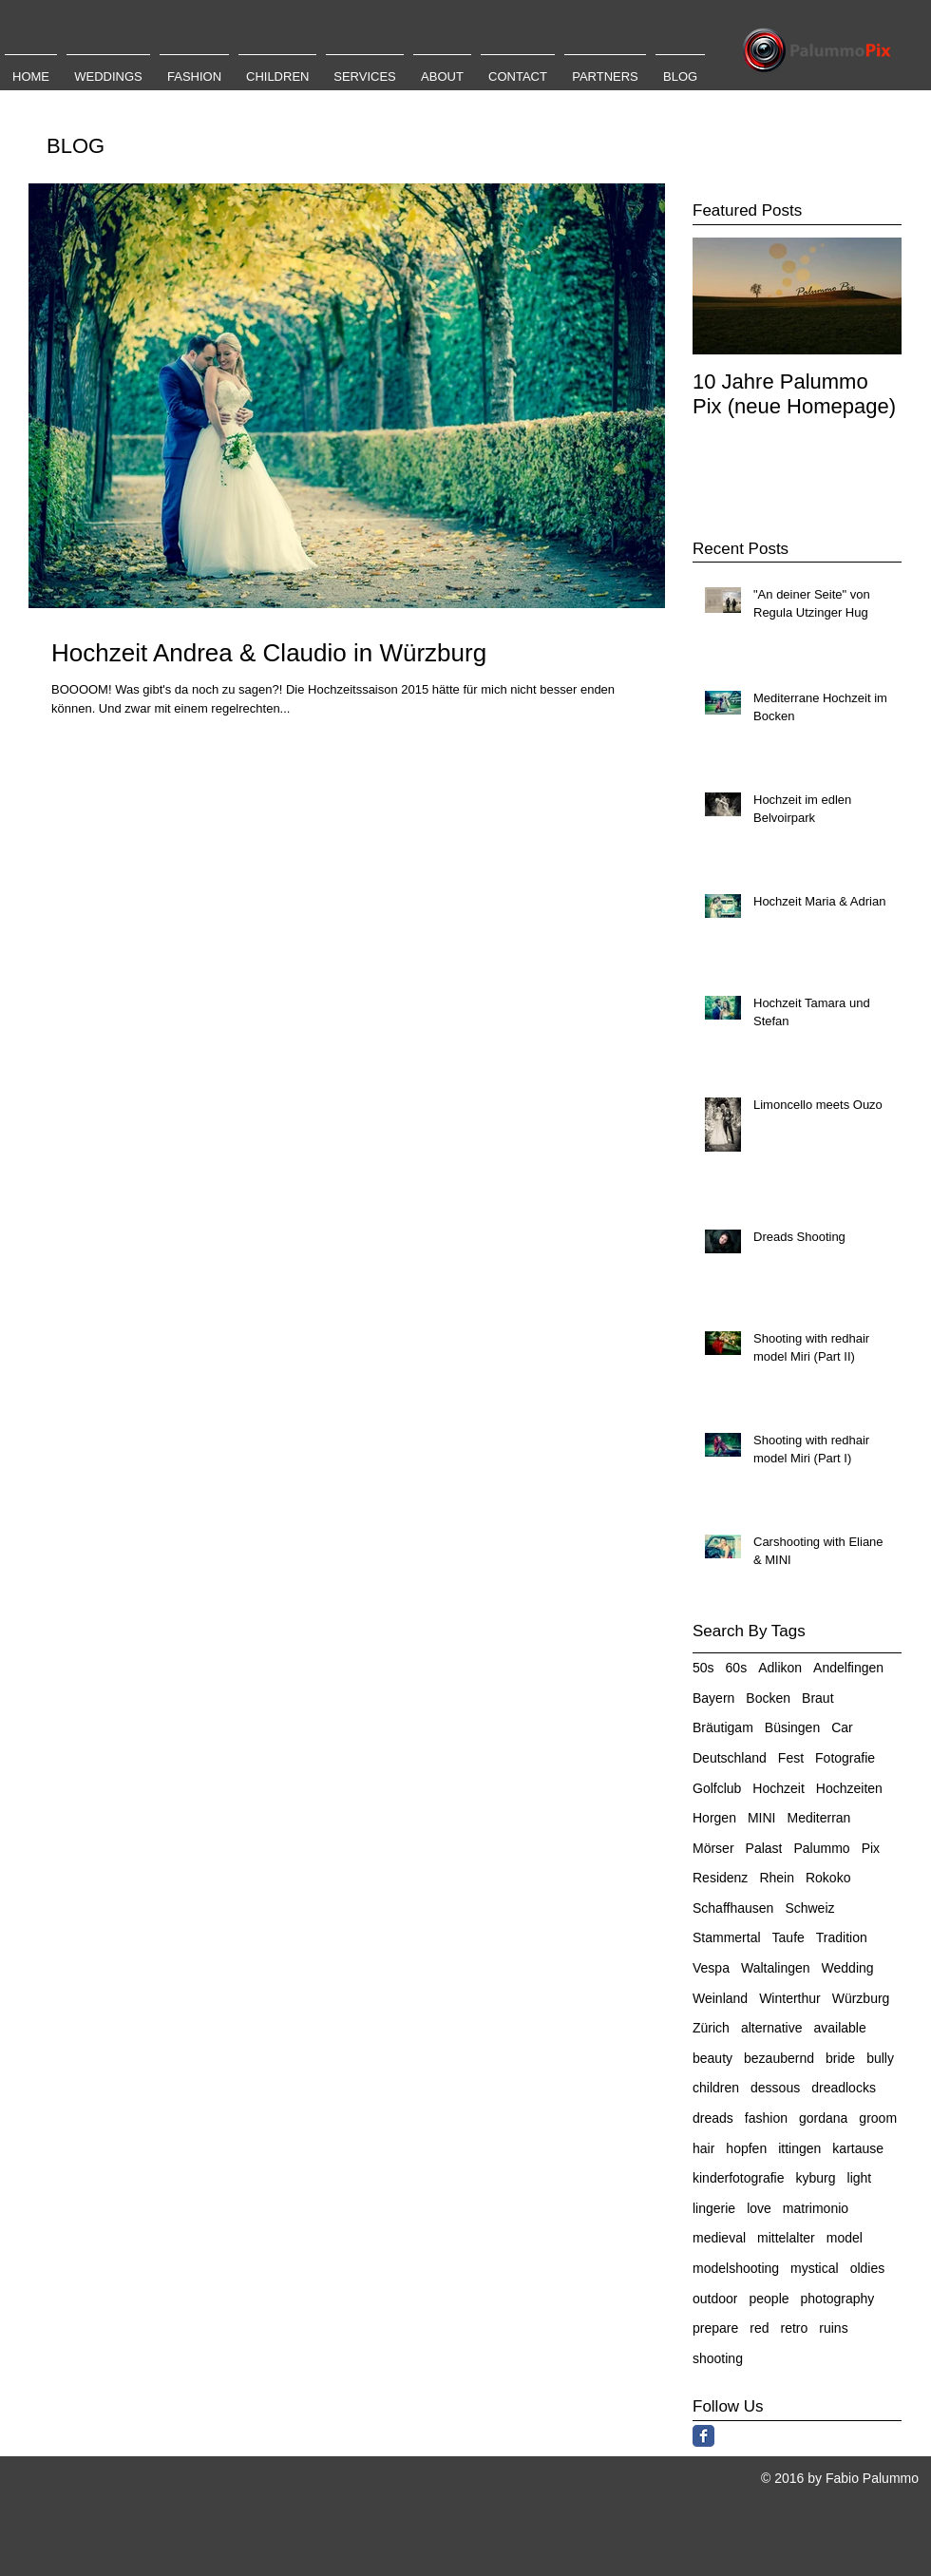 This screenshot has height=2576, width=931. What do you see at coordinates (727, 1937) in the screenshot?
I see `Stammertal` at bounding box center [727, 1937].